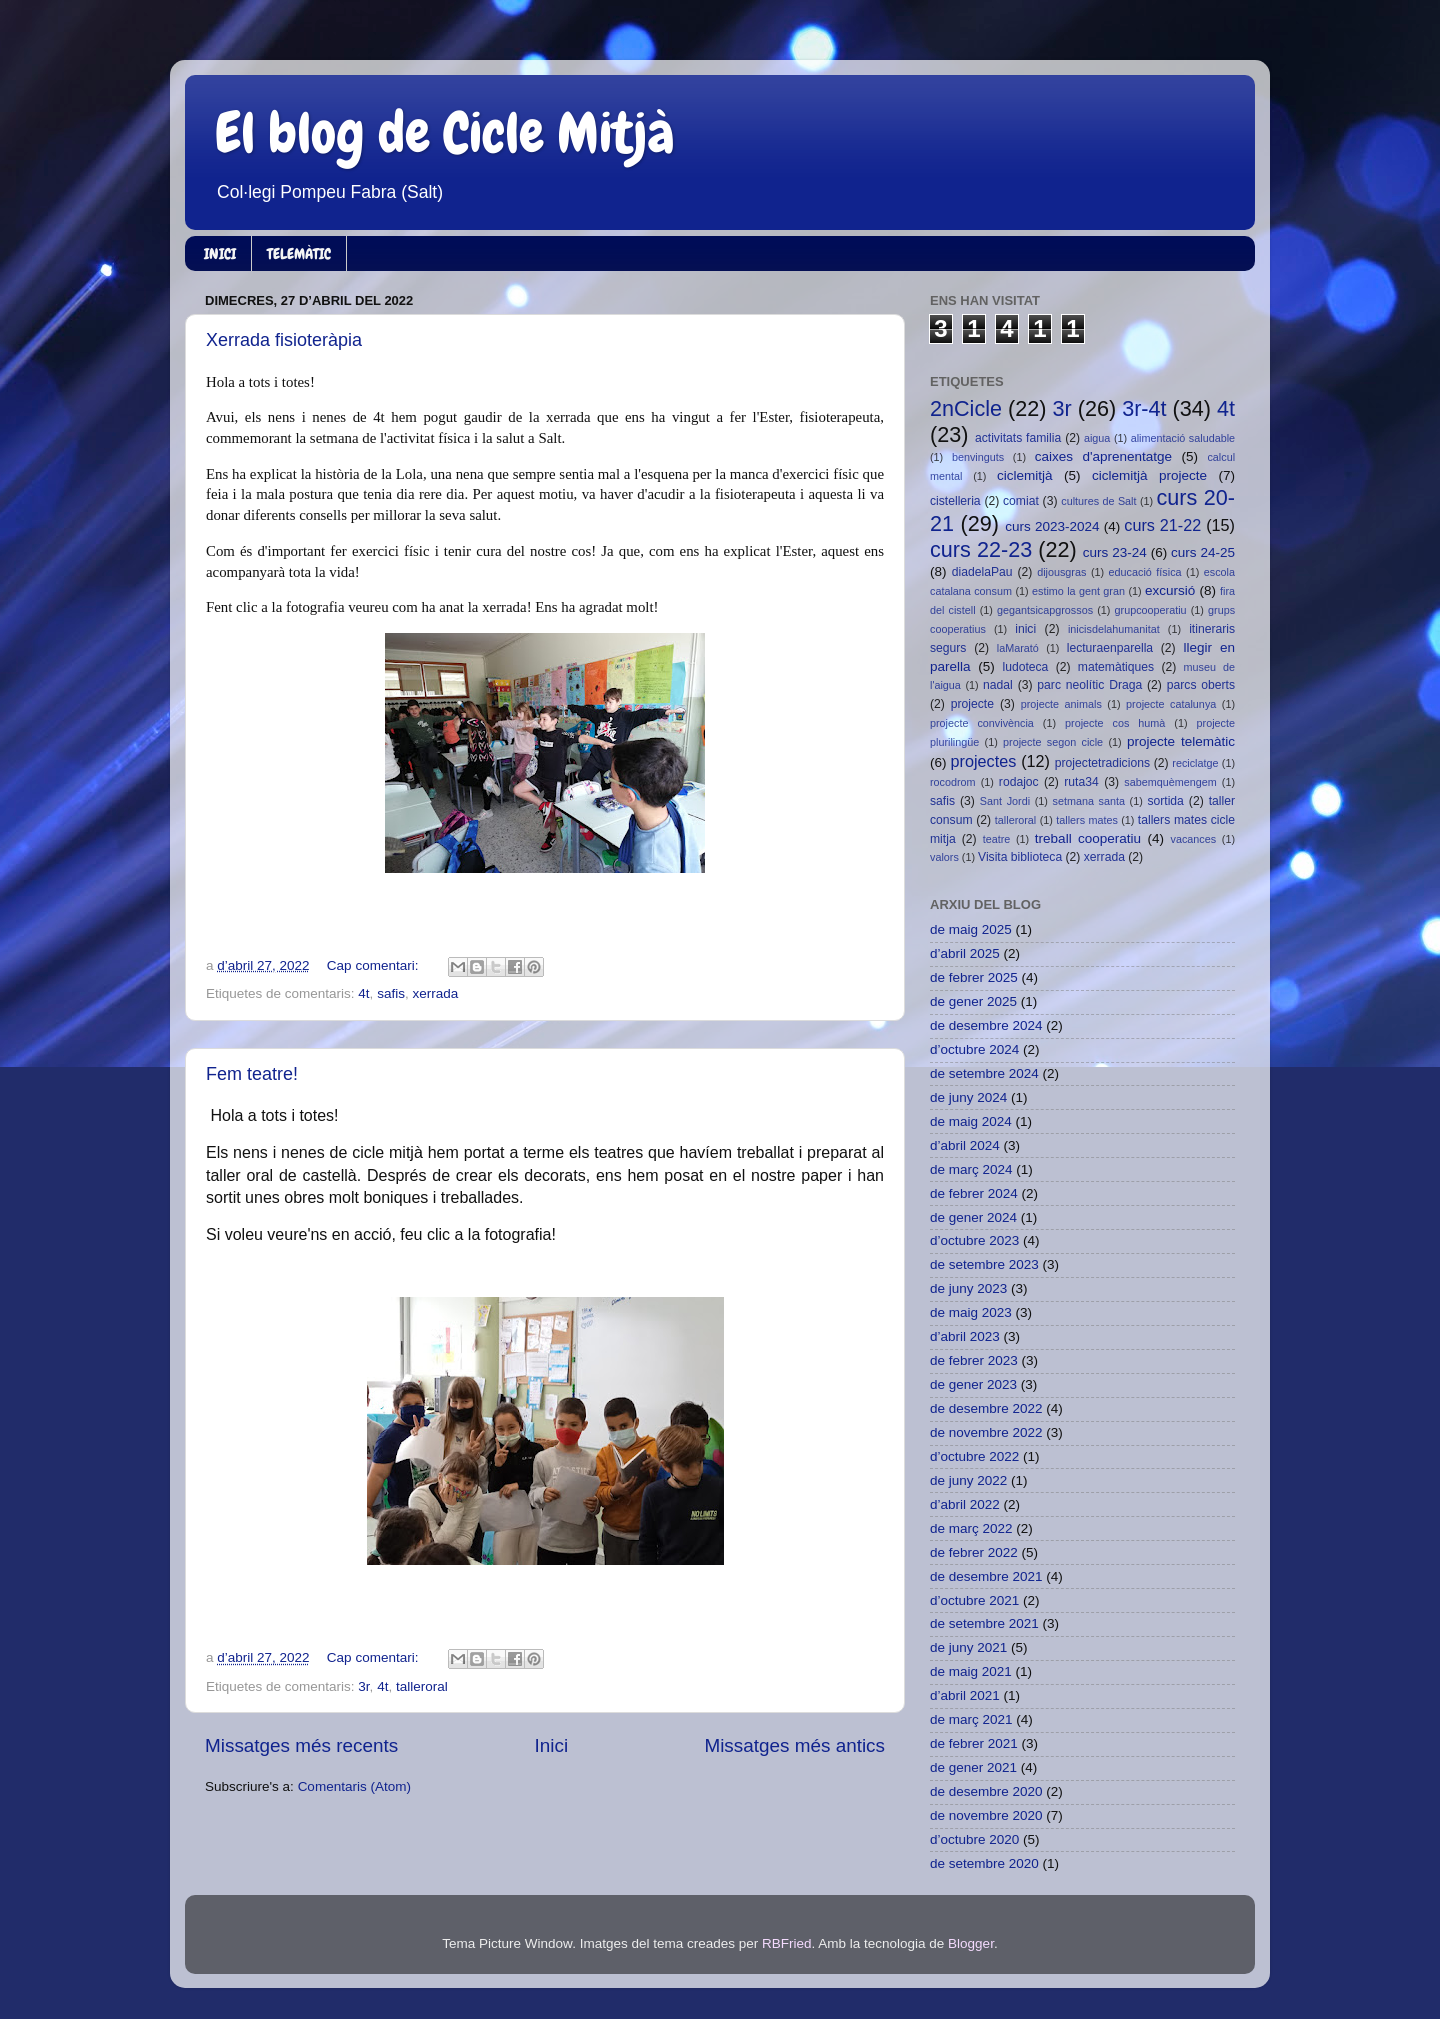 The image size is (1440, 2019). Describe the element at coordinates (1025, 629) in the screenshot. I see `inici` at that location.